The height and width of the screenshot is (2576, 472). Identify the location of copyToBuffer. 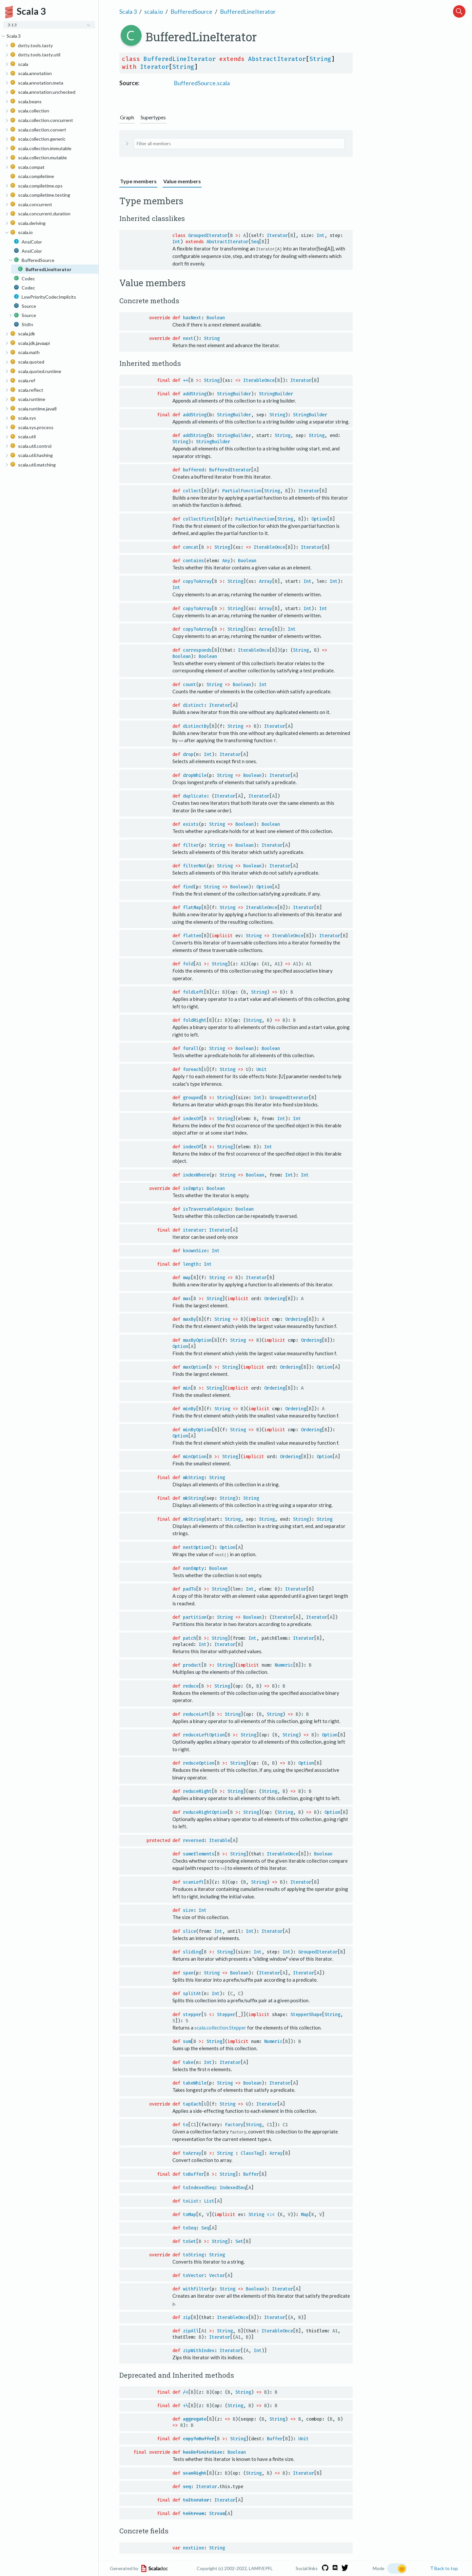
(198, 2437).